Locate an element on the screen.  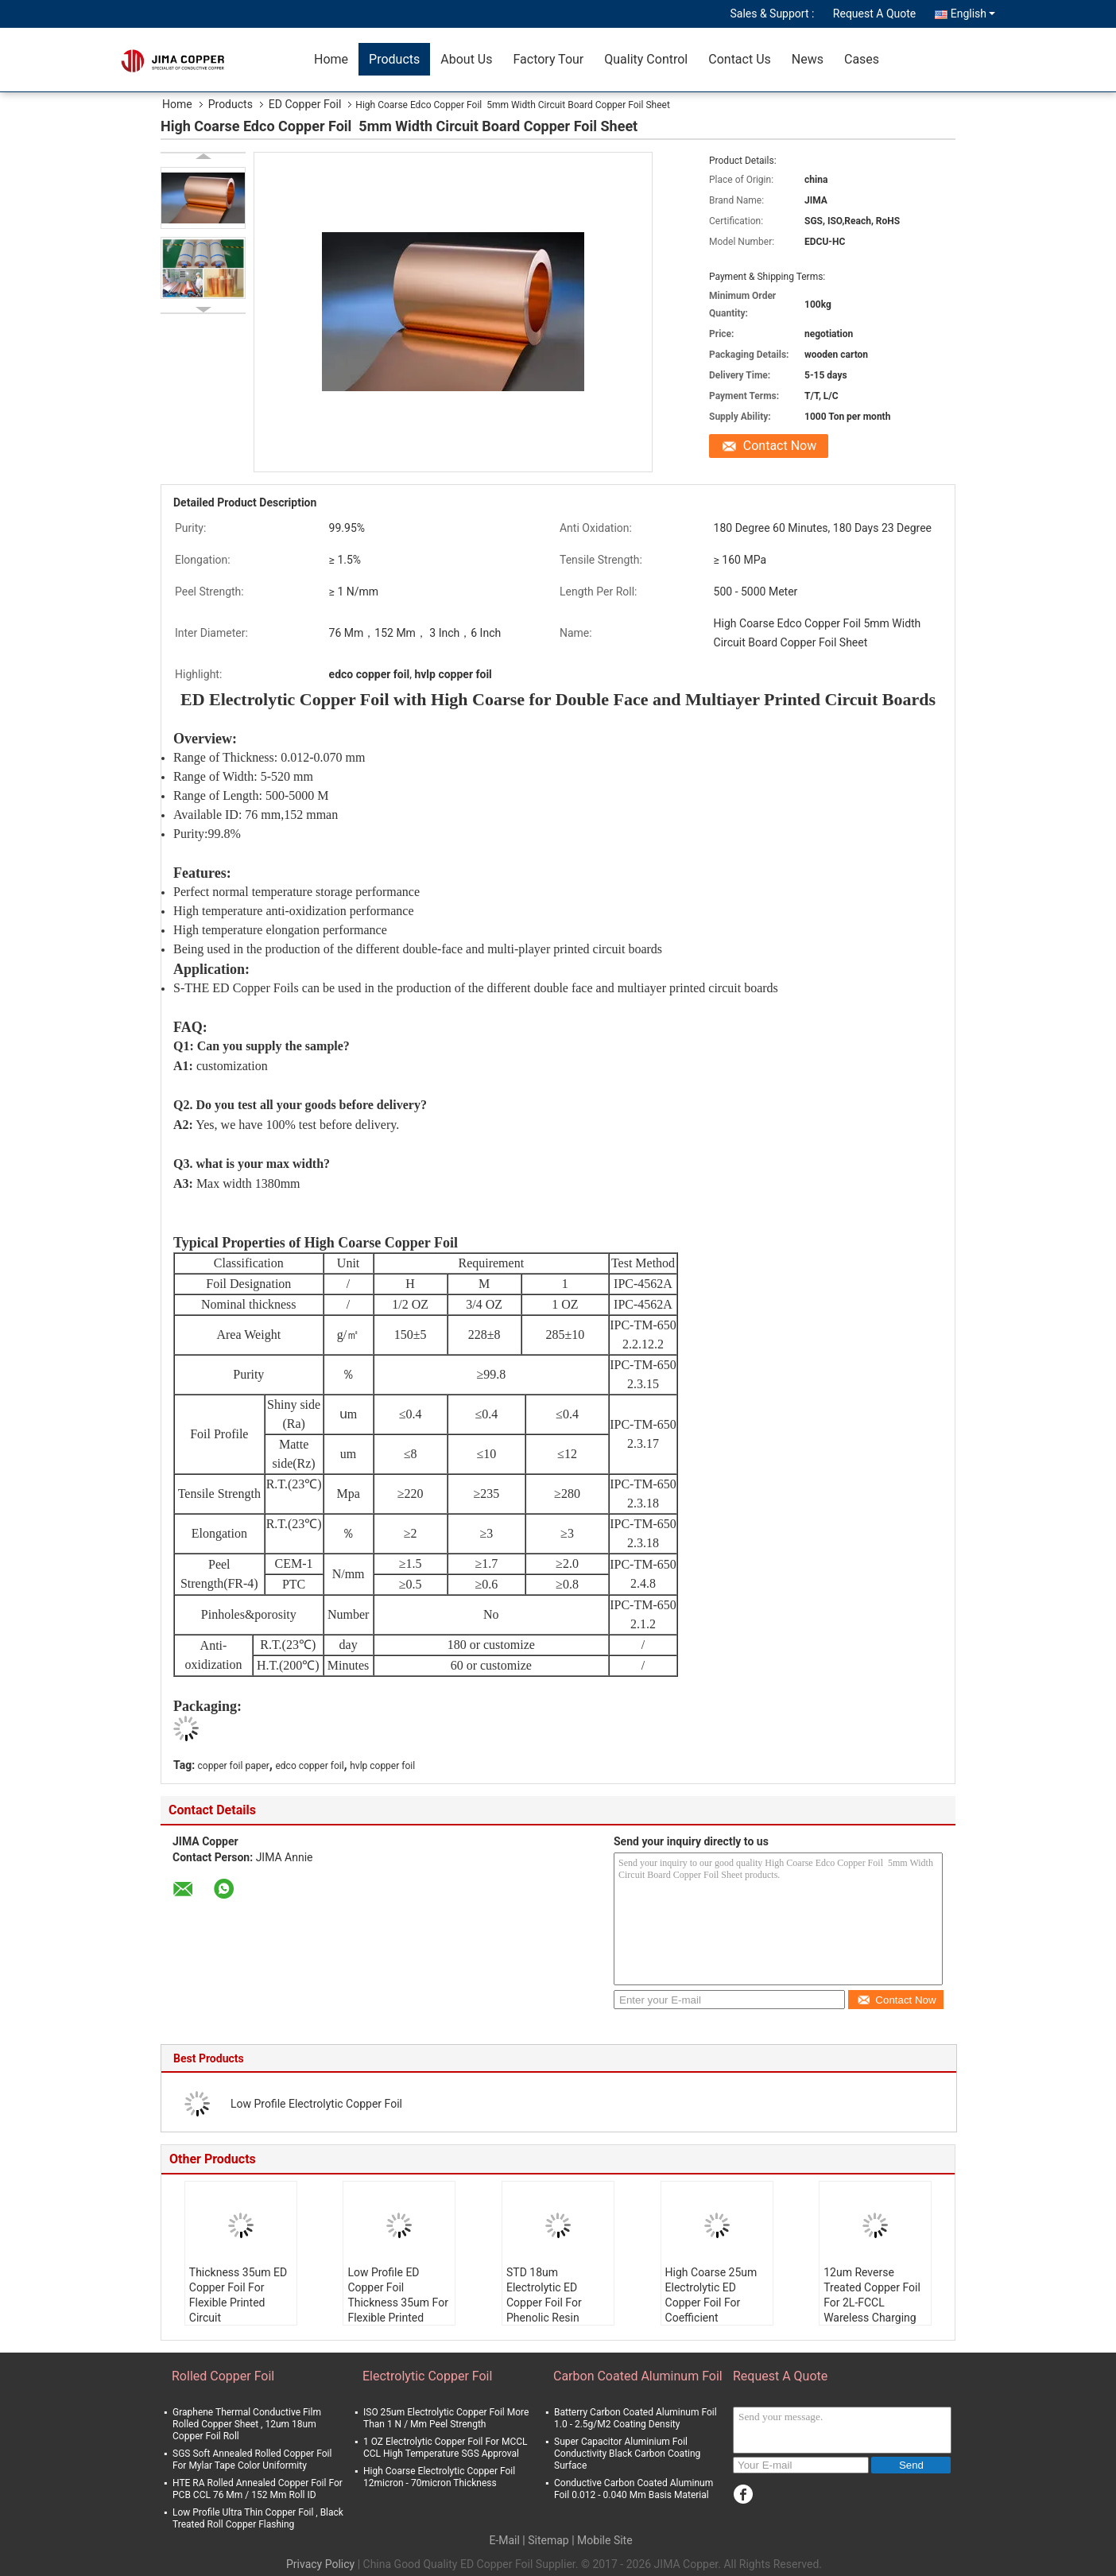
copper foil paper is located at coordinates (233, 1765).